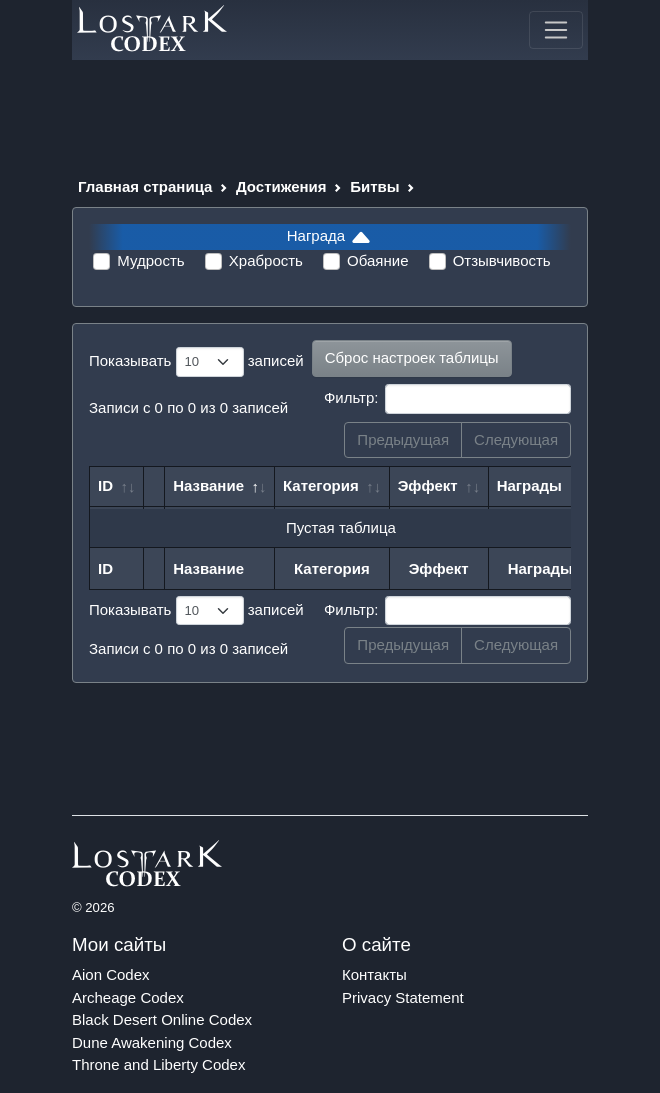 This screenshot has height=1093, width=660. I want to click on [Toggle navigation], so click(556, 30).